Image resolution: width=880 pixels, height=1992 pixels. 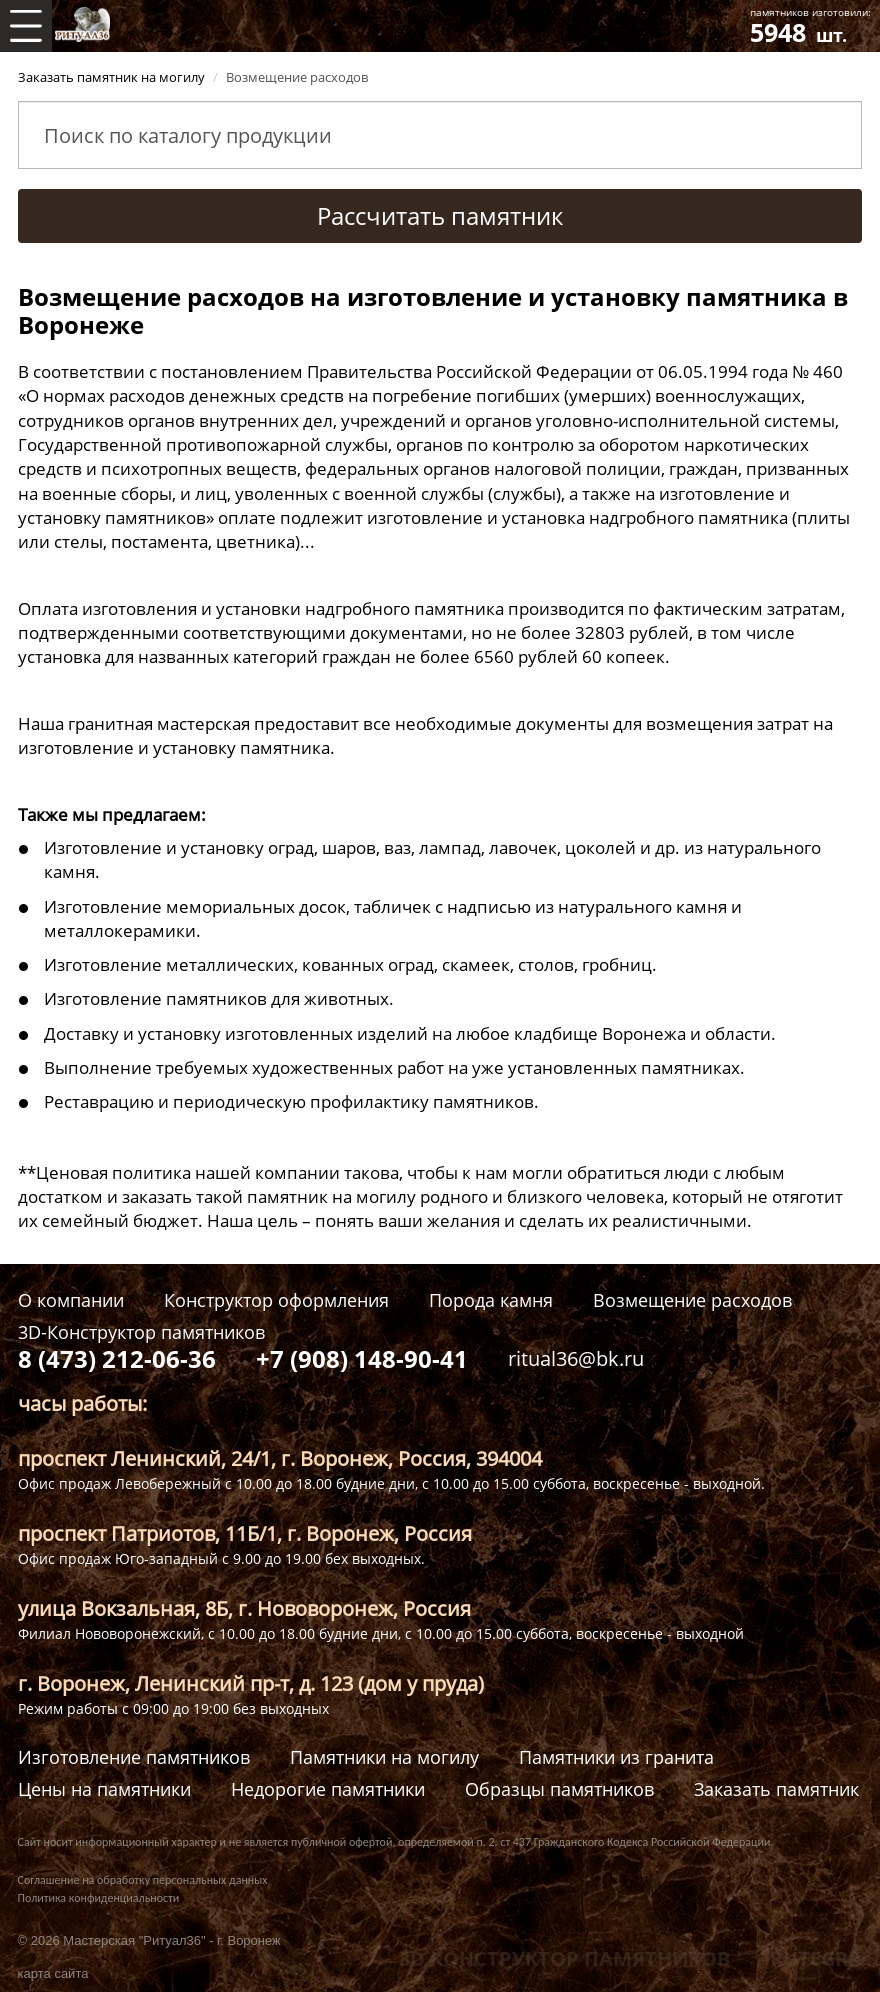 What do you see at coordinates (559, 1789) in the screenshot?
I see `Образцы памятников` at bounding box center [559, 1789].